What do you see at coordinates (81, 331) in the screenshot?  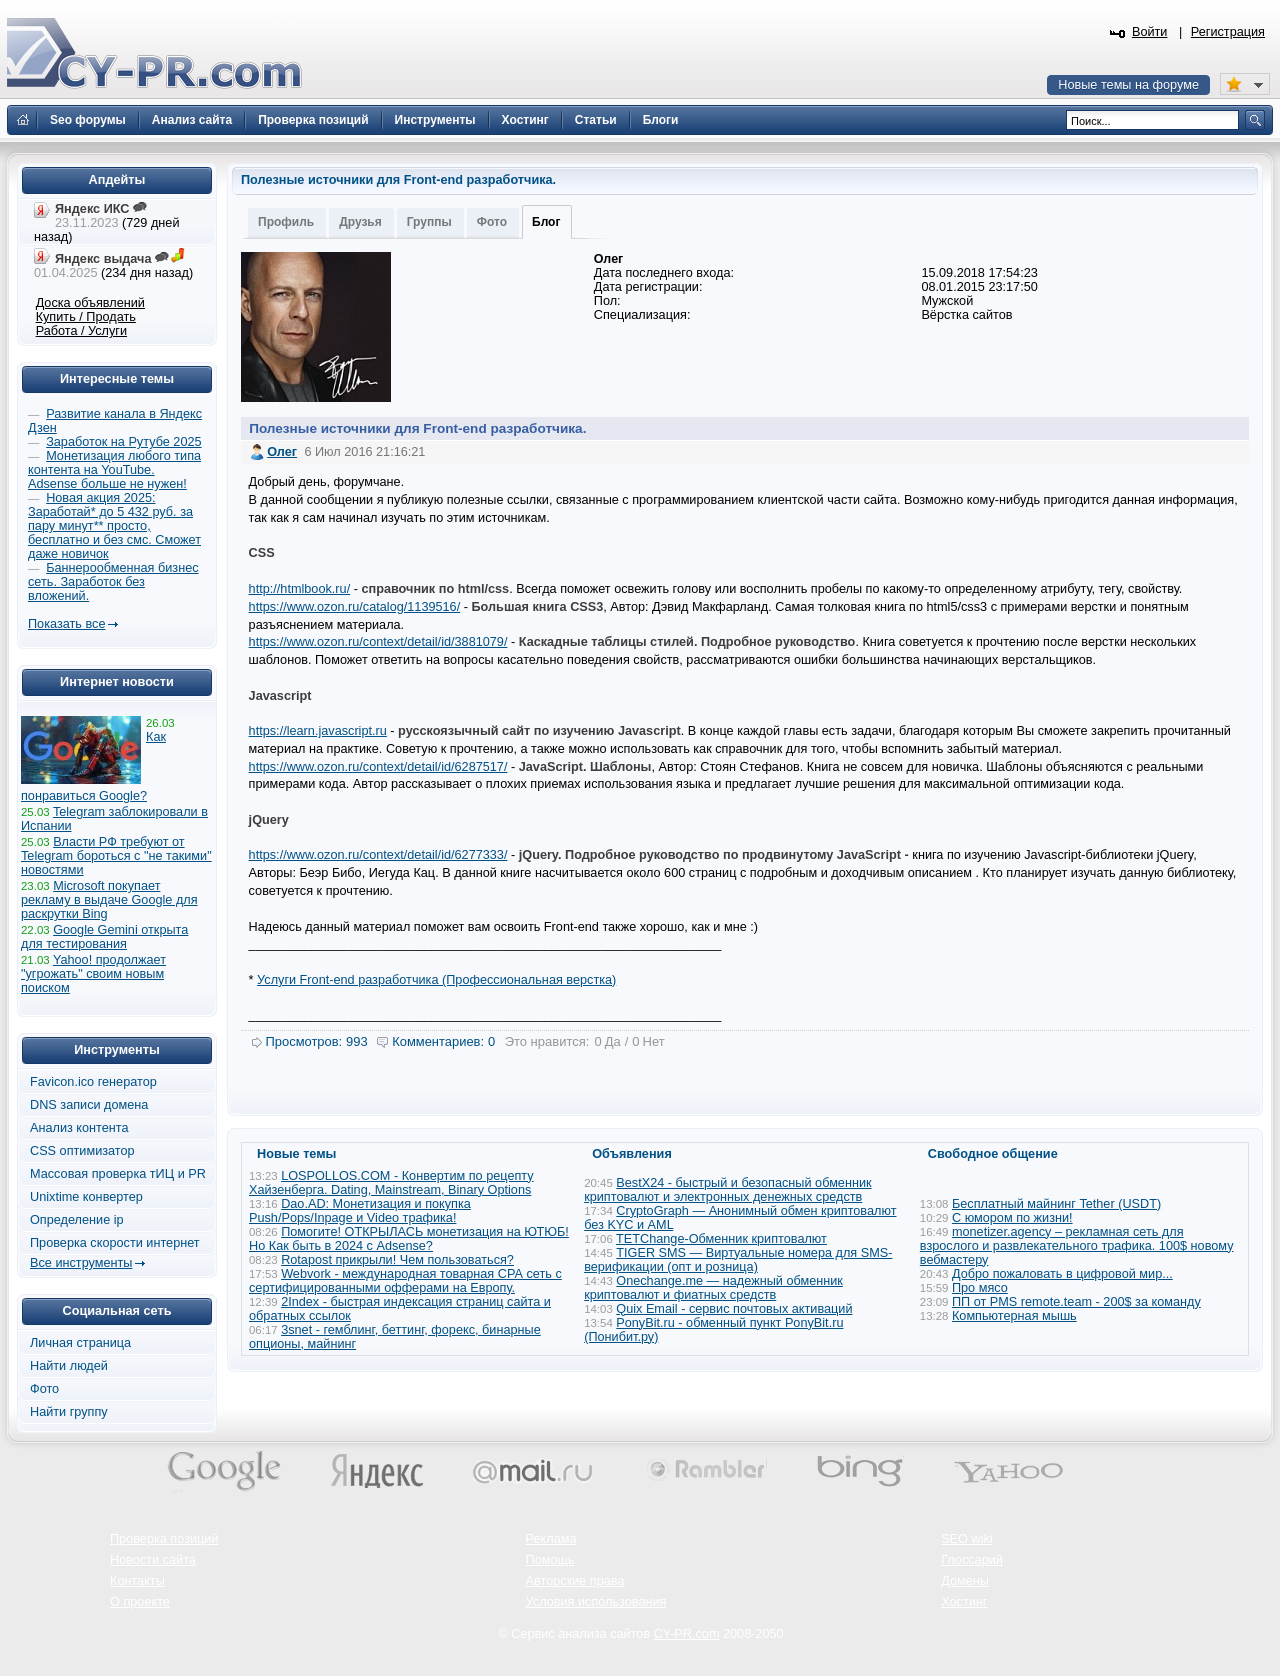 I see `Работа / Услуги` at bounding box center [81, 331].